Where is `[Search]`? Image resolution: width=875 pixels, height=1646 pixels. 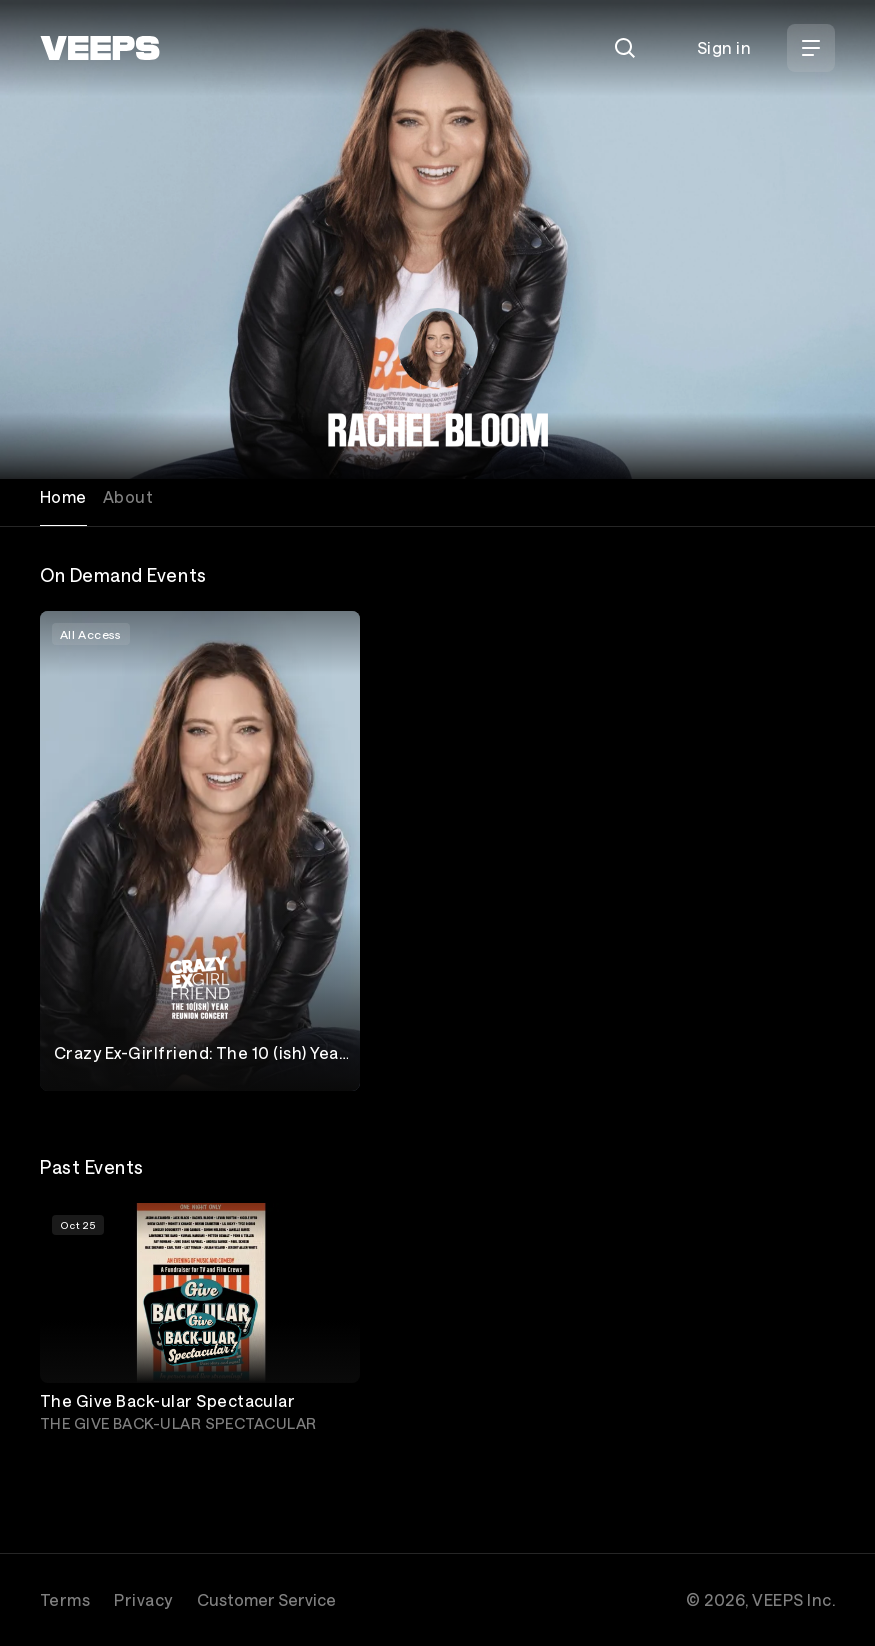 [Search] is located at coordinates (625, 48).